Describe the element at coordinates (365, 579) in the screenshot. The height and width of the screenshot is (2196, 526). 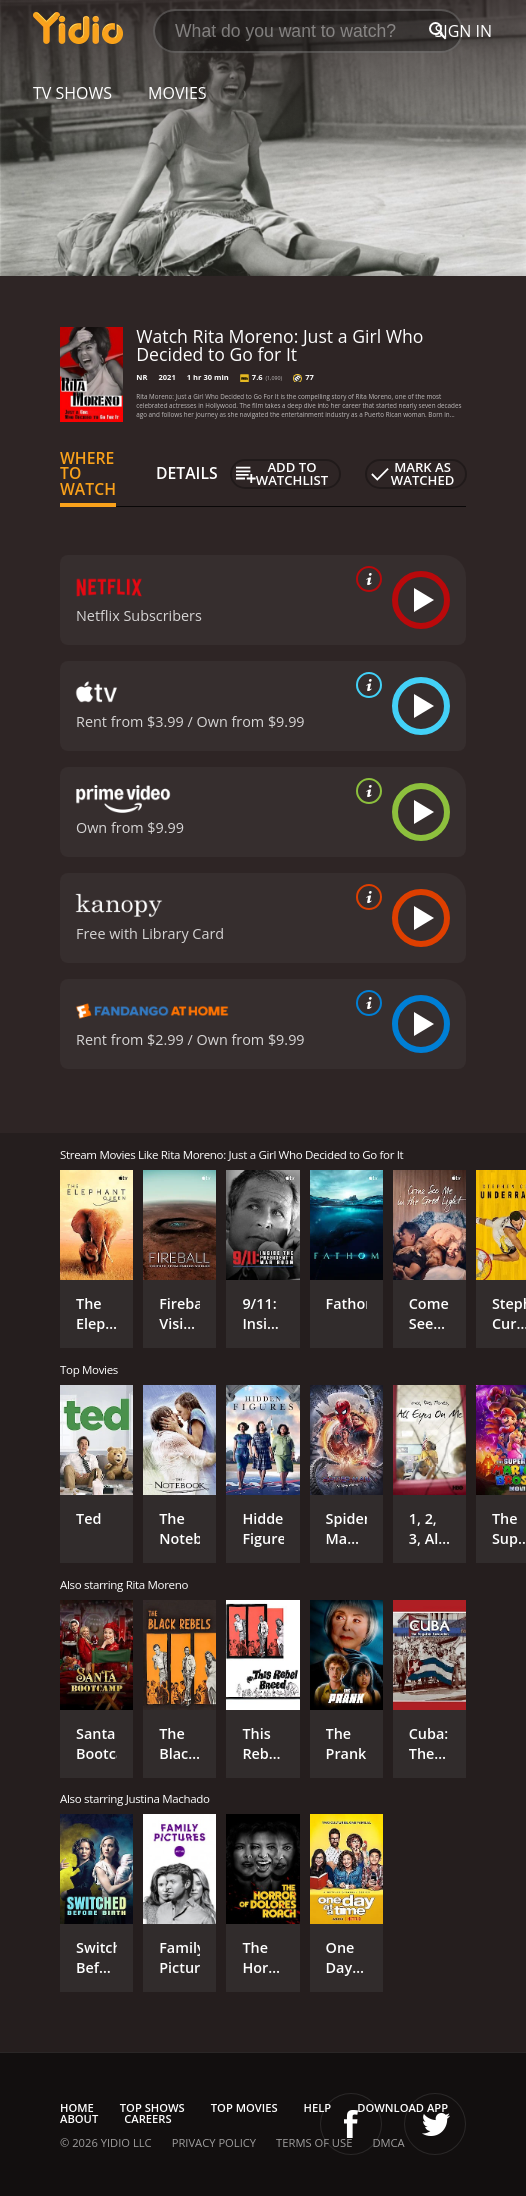
I see `[source info]` at that location.